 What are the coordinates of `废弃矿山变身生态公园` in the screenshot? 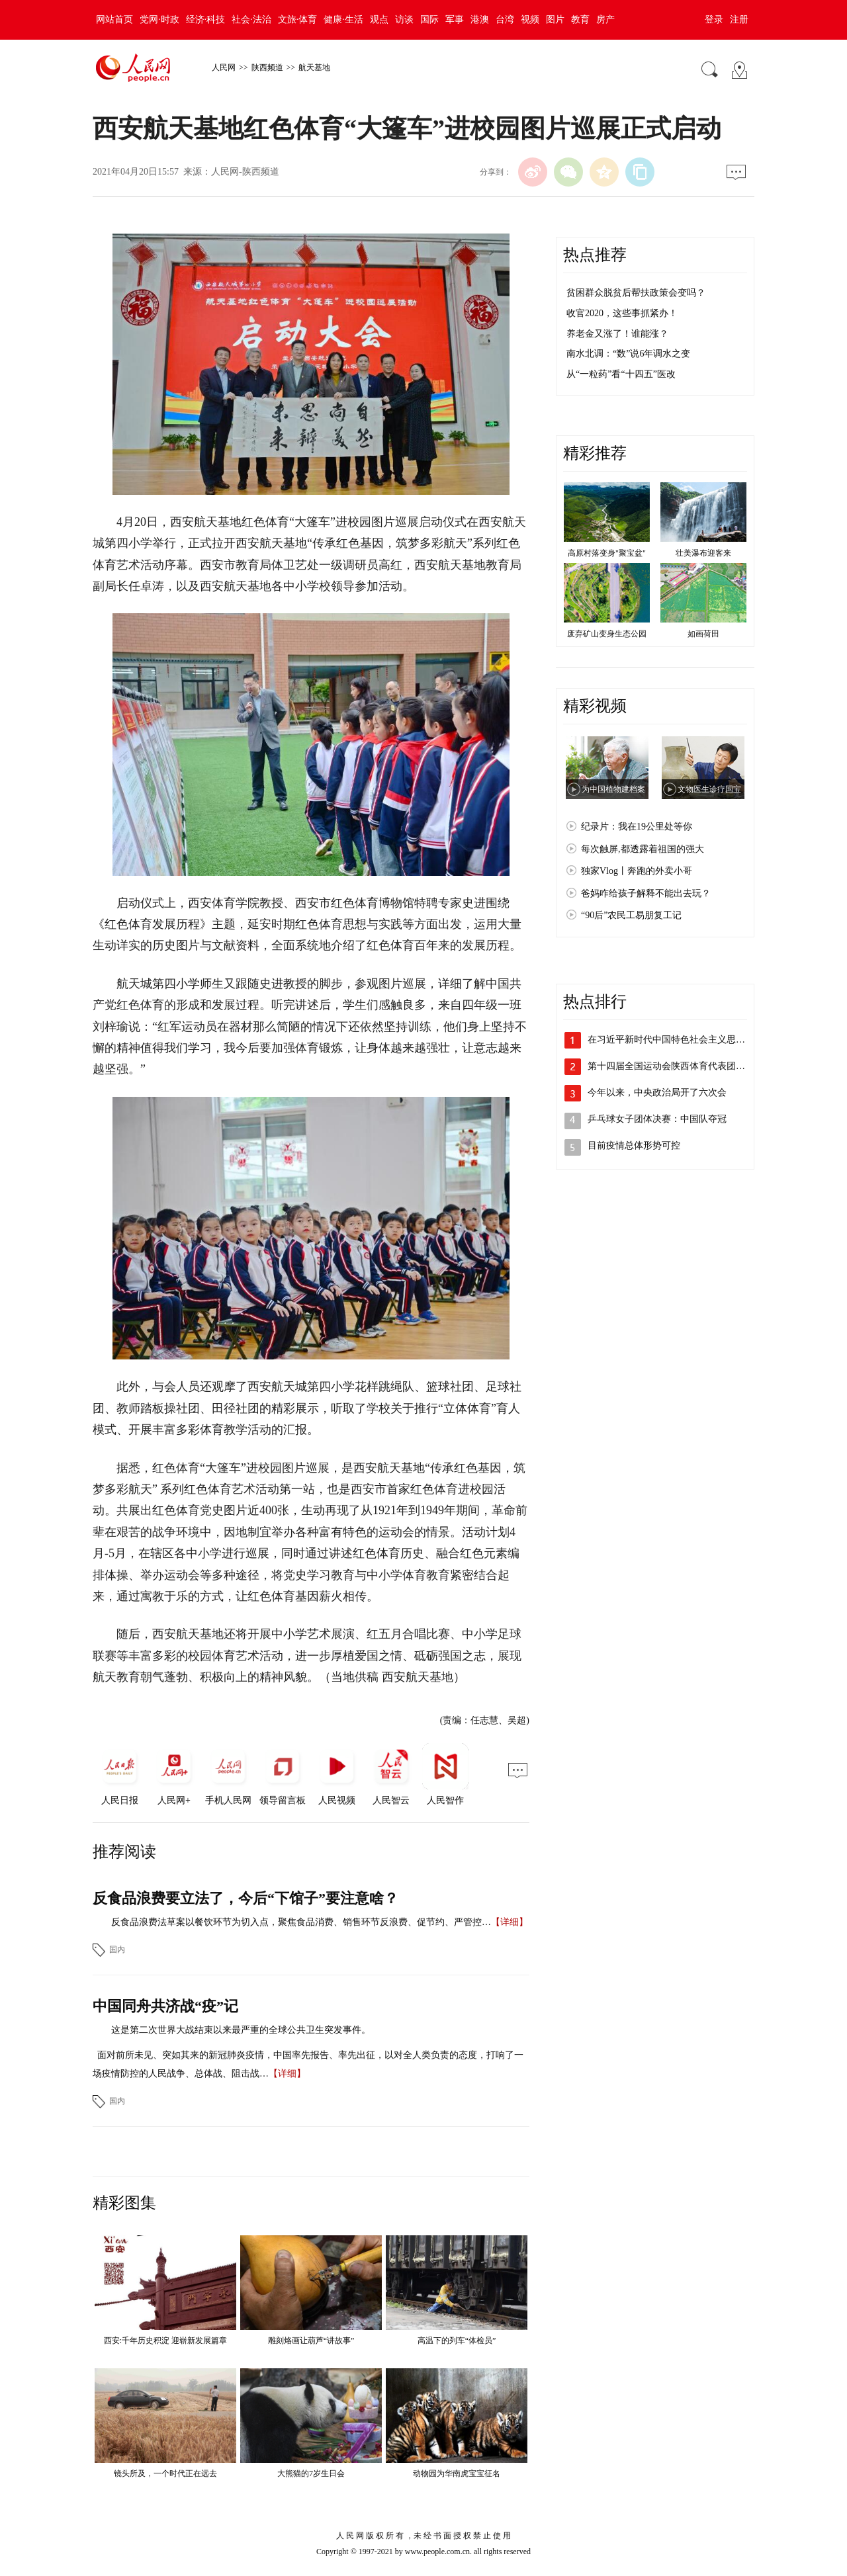 It's located at (606, 633).